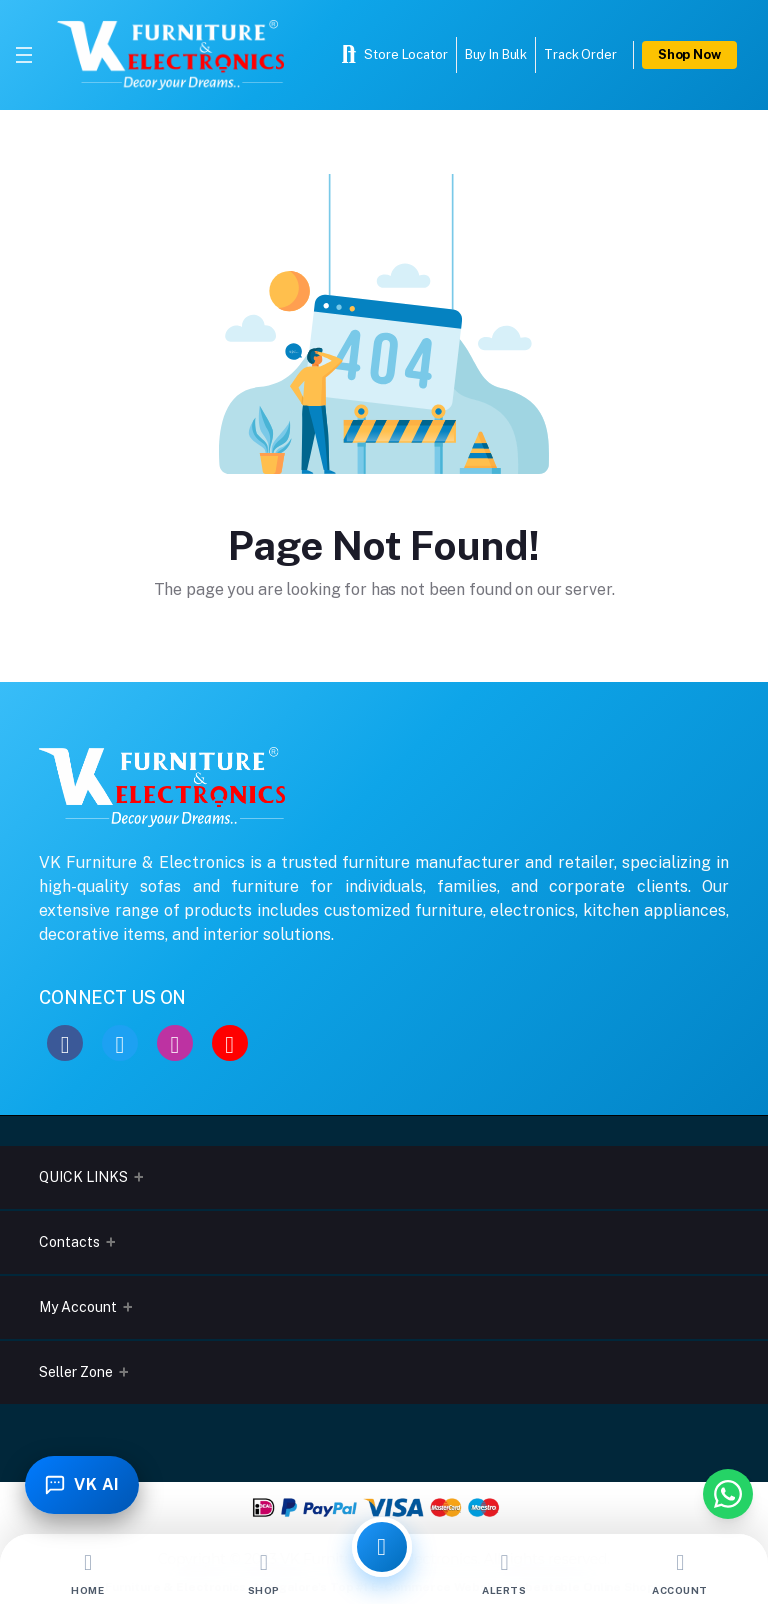  Describe the element at coordinates (78, 1307) in the screenshot. I see `My Account` at that location.